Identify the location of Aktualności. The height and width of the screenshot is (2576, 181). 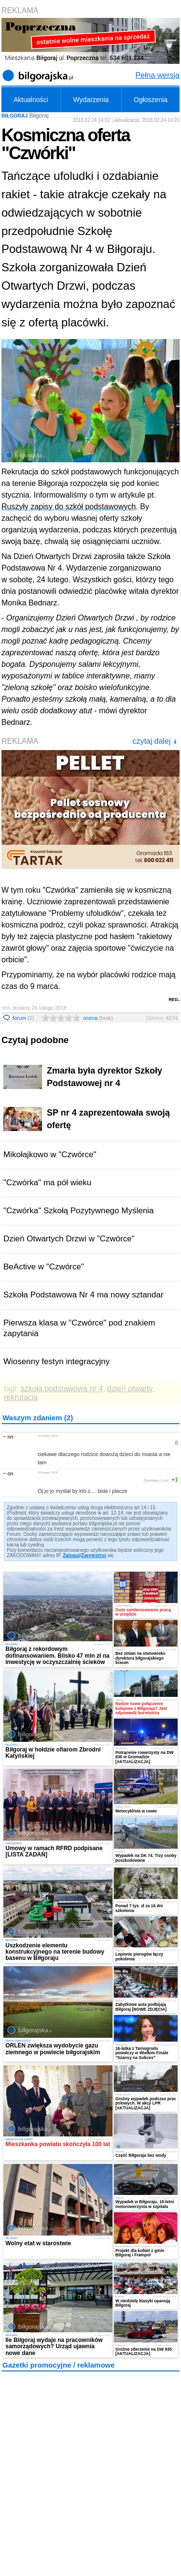
(31, 99).